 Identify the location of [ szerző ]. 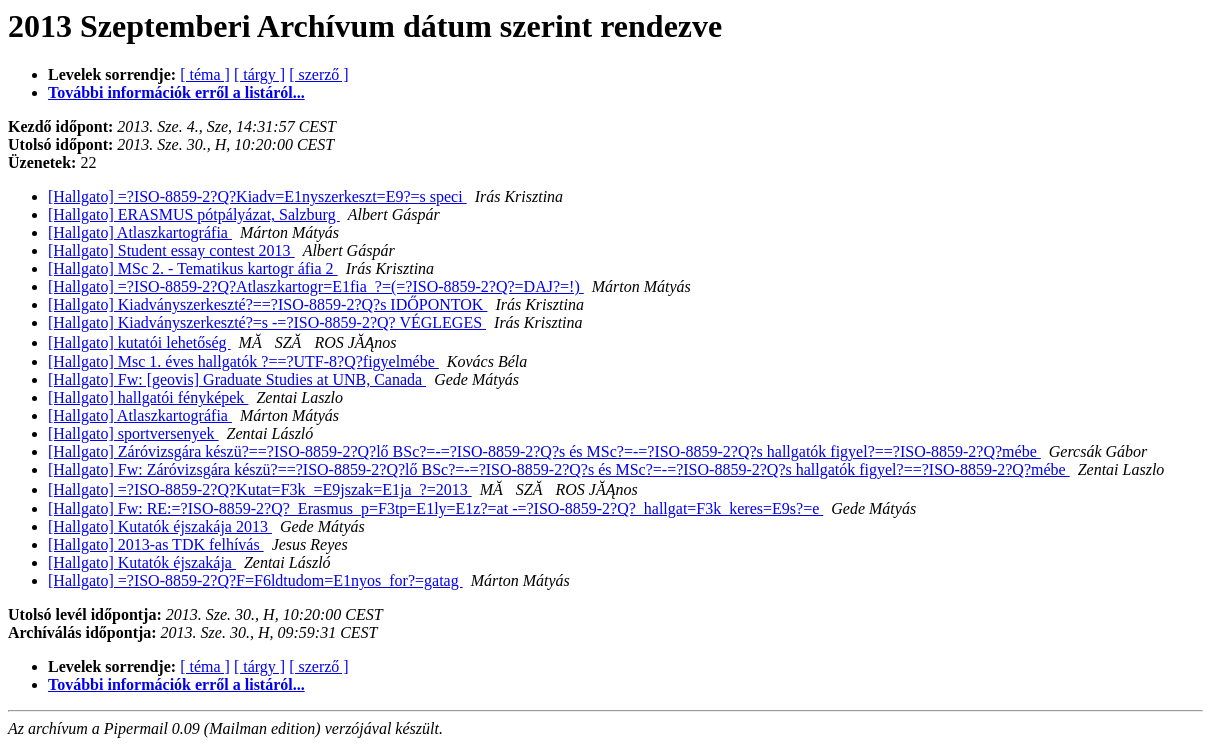
(319, 74).